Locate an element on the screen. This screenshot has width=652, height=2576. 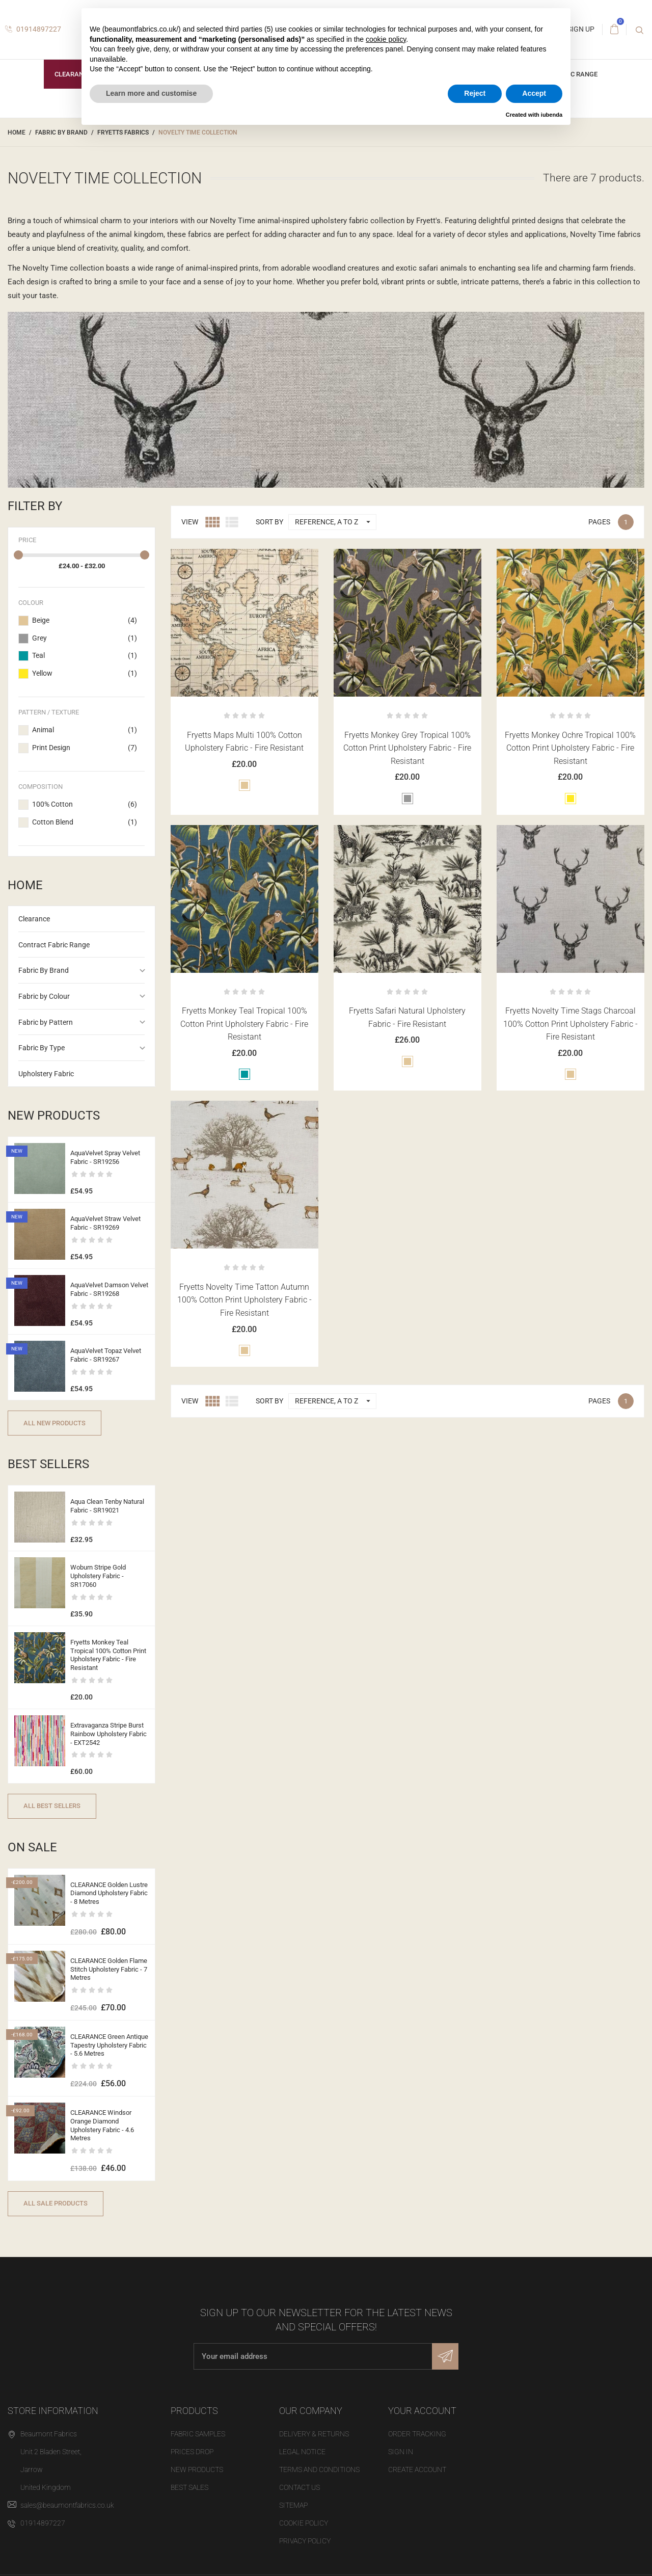
Reference, A to Z is located at coordinates (335, 522).